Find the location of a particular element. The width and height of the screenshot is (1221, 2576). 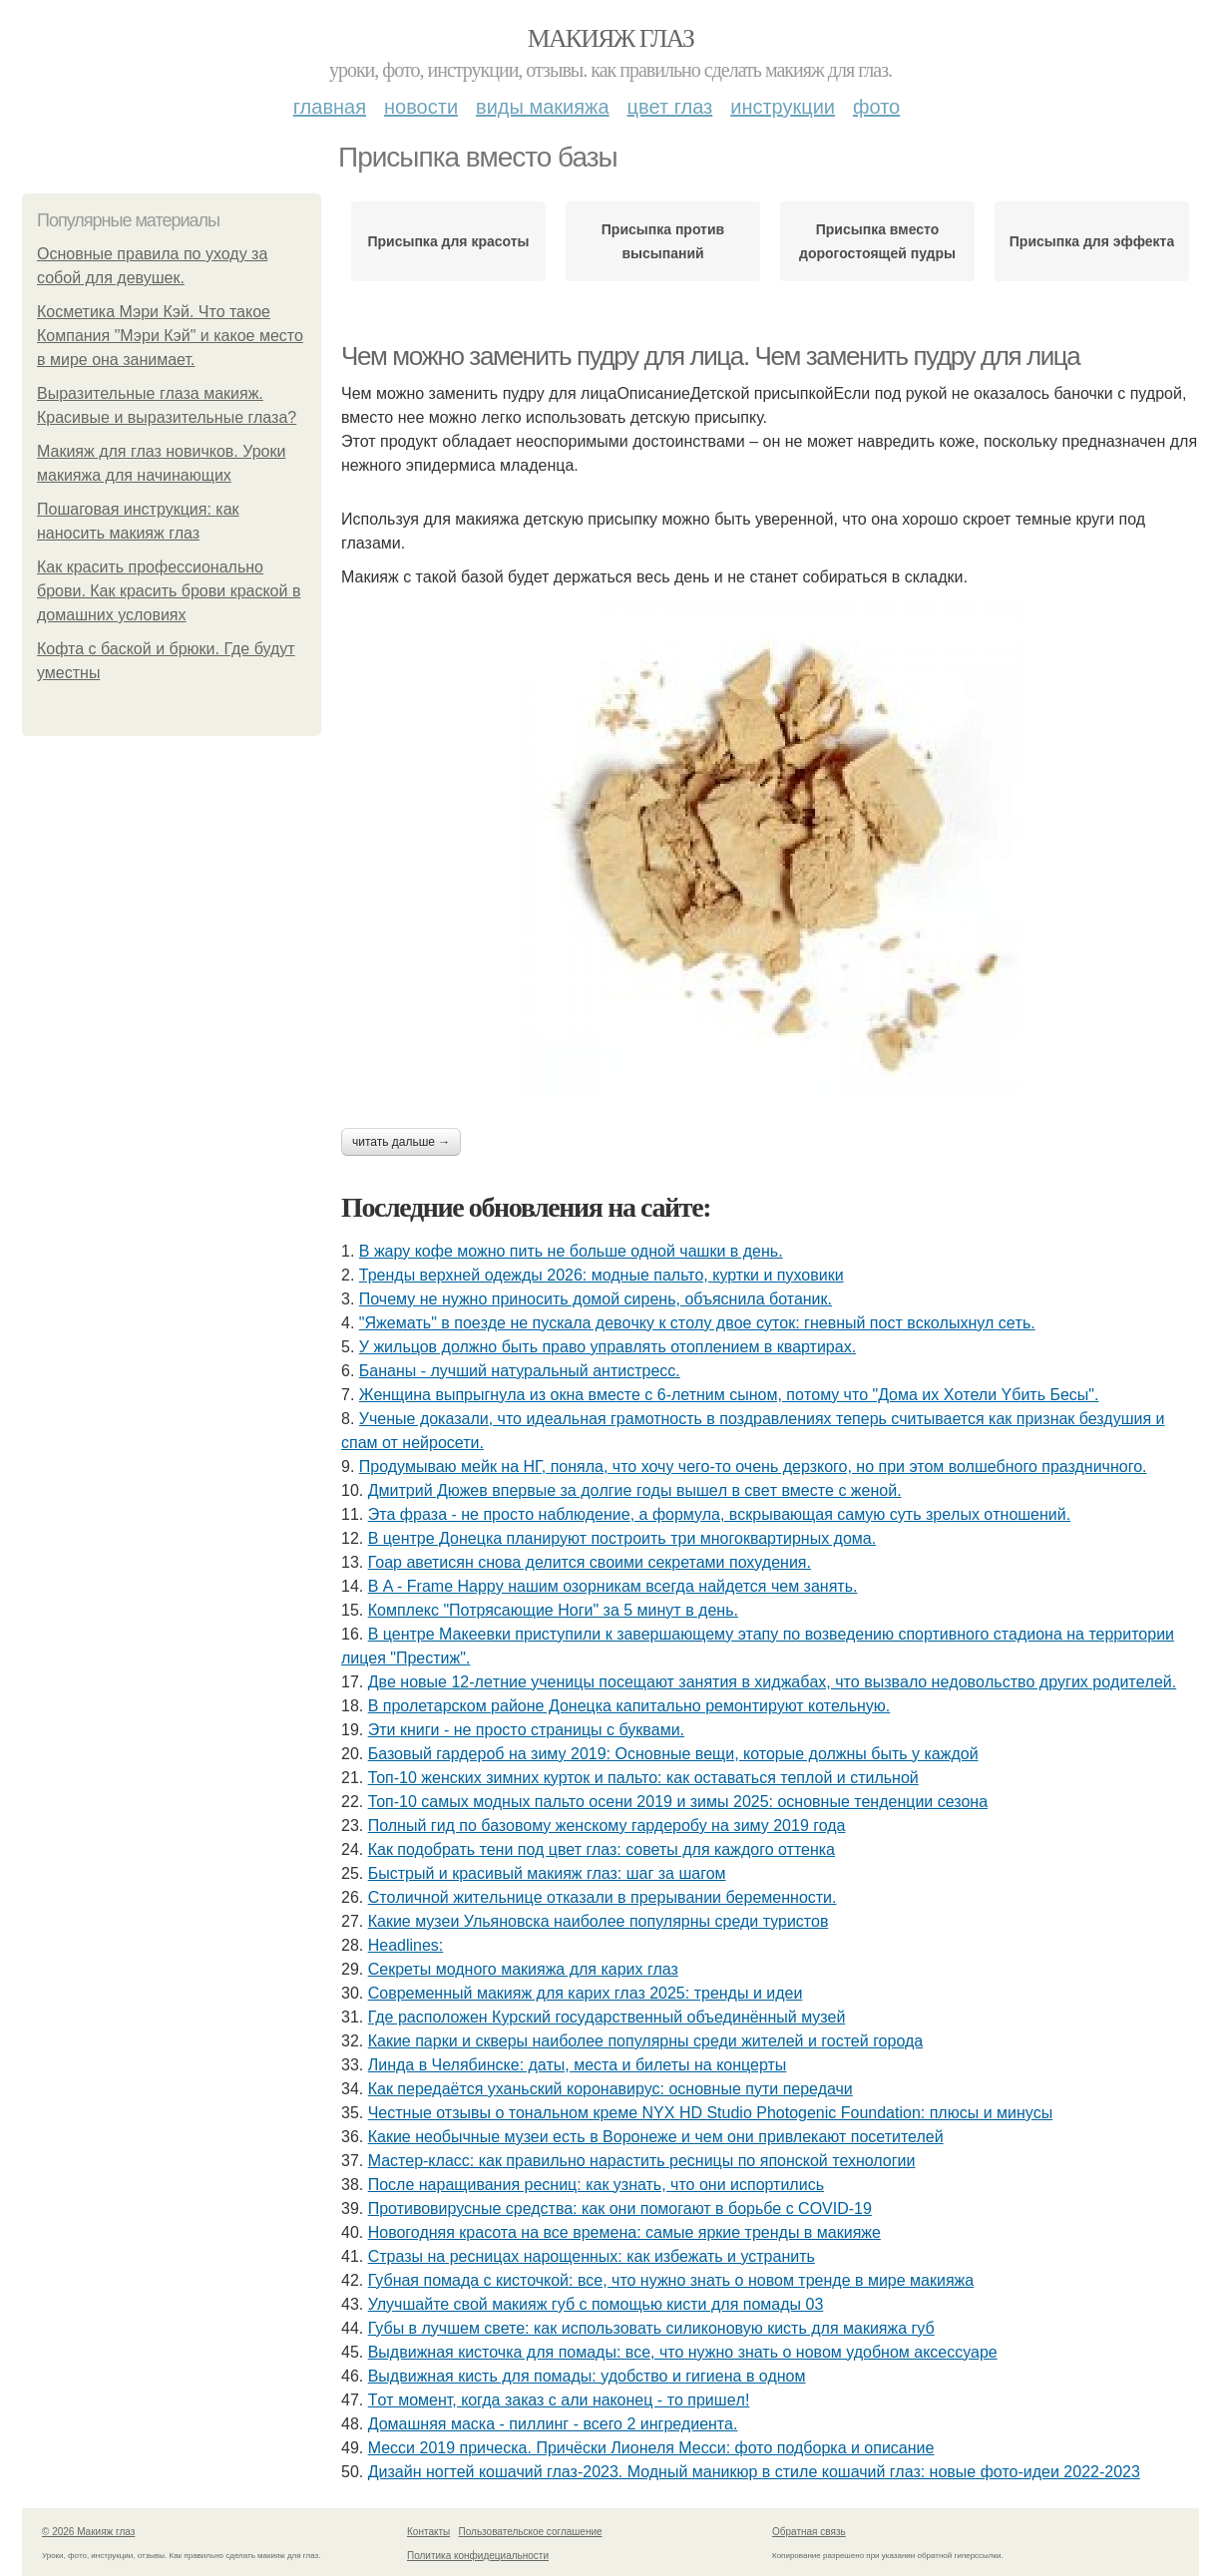

Топ-10 самых модных пальто осени 2019 и зимы 2025: основные тенденции сезона is located at coordinates (678, 1801).